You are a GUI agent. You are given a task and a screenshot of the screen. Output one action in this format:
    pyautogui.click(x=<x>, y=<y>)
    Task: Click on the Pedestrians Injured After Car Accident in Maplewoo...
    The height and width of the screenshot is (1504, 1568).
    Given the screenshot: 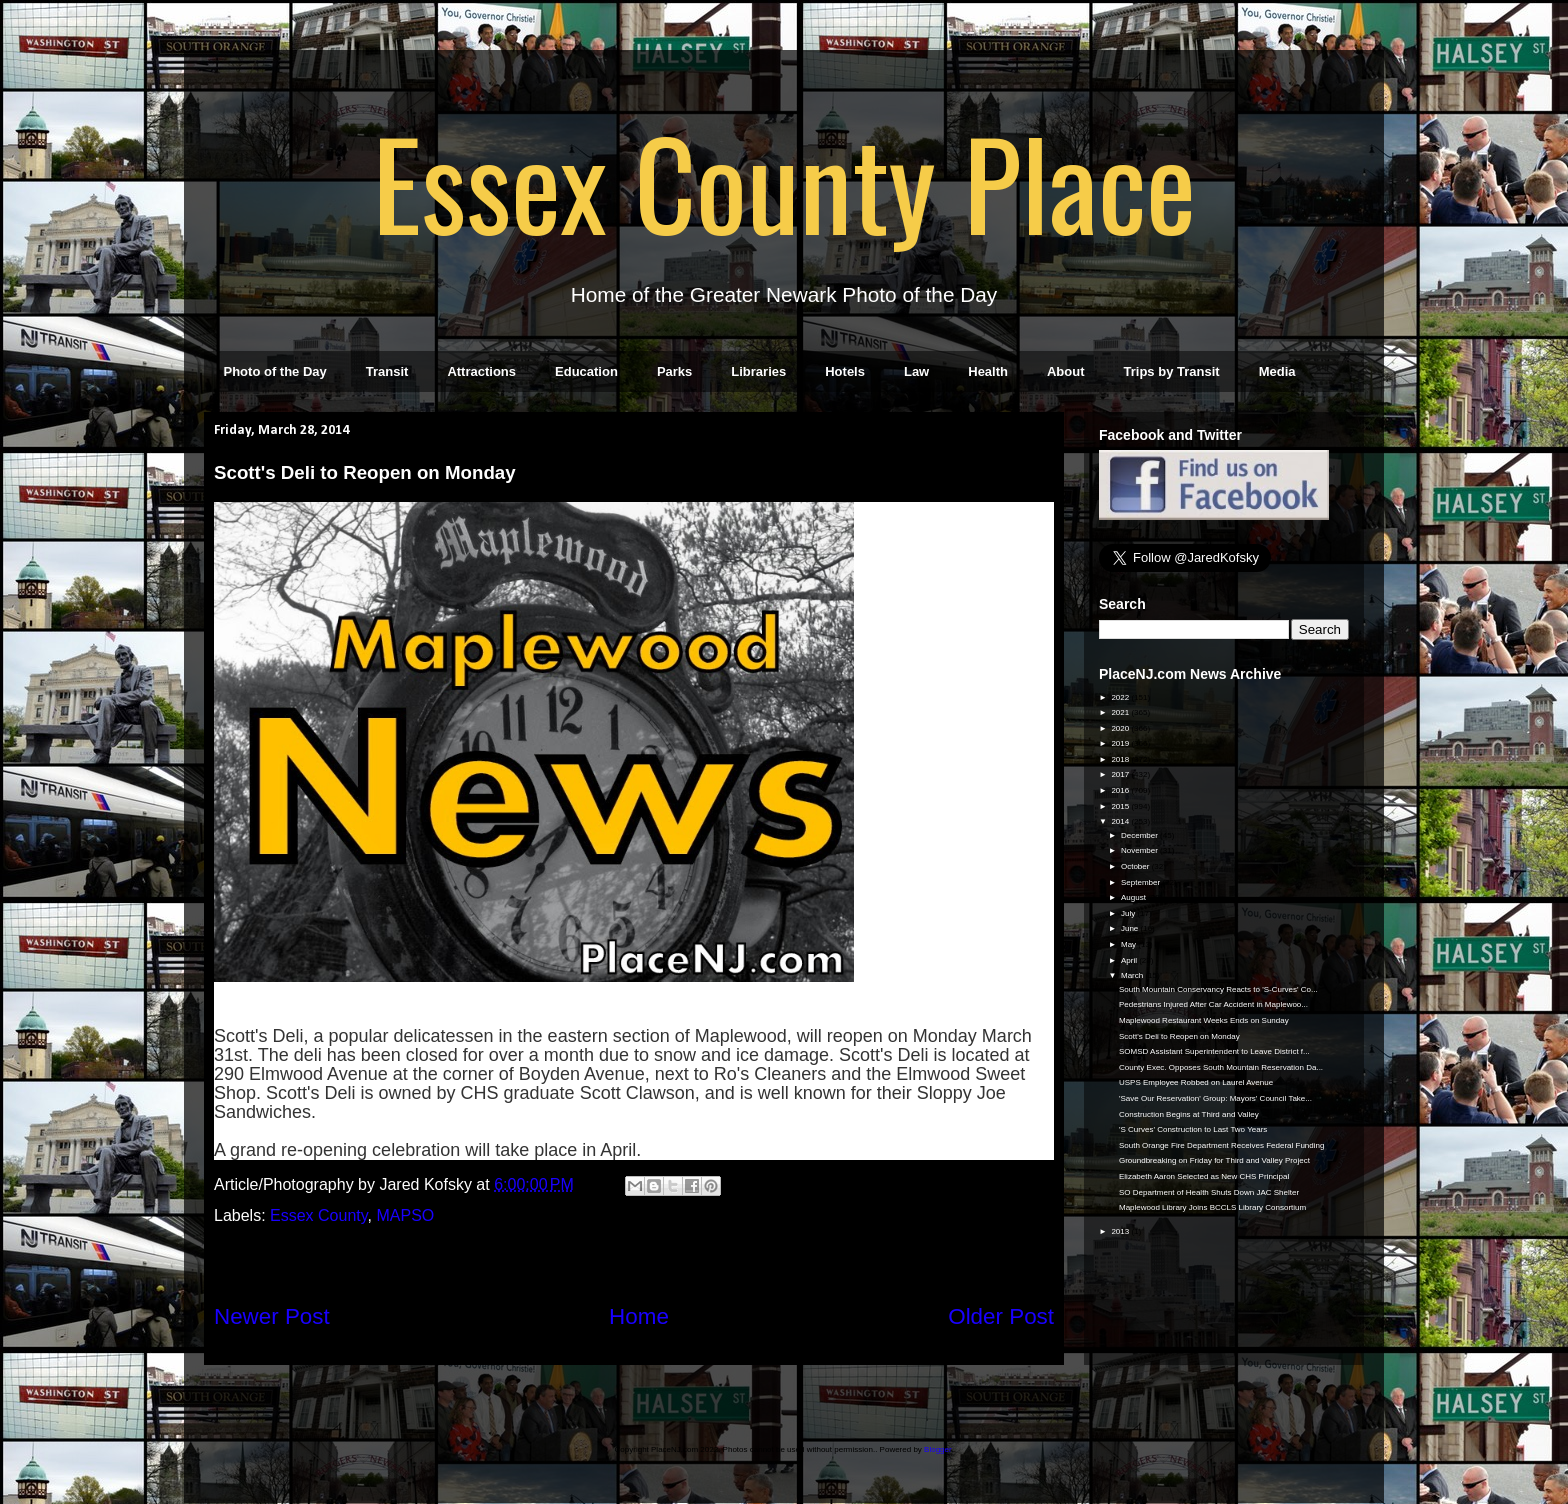 What is the action you would take?
    pyautogui.click(x=1213, y=1004)
    